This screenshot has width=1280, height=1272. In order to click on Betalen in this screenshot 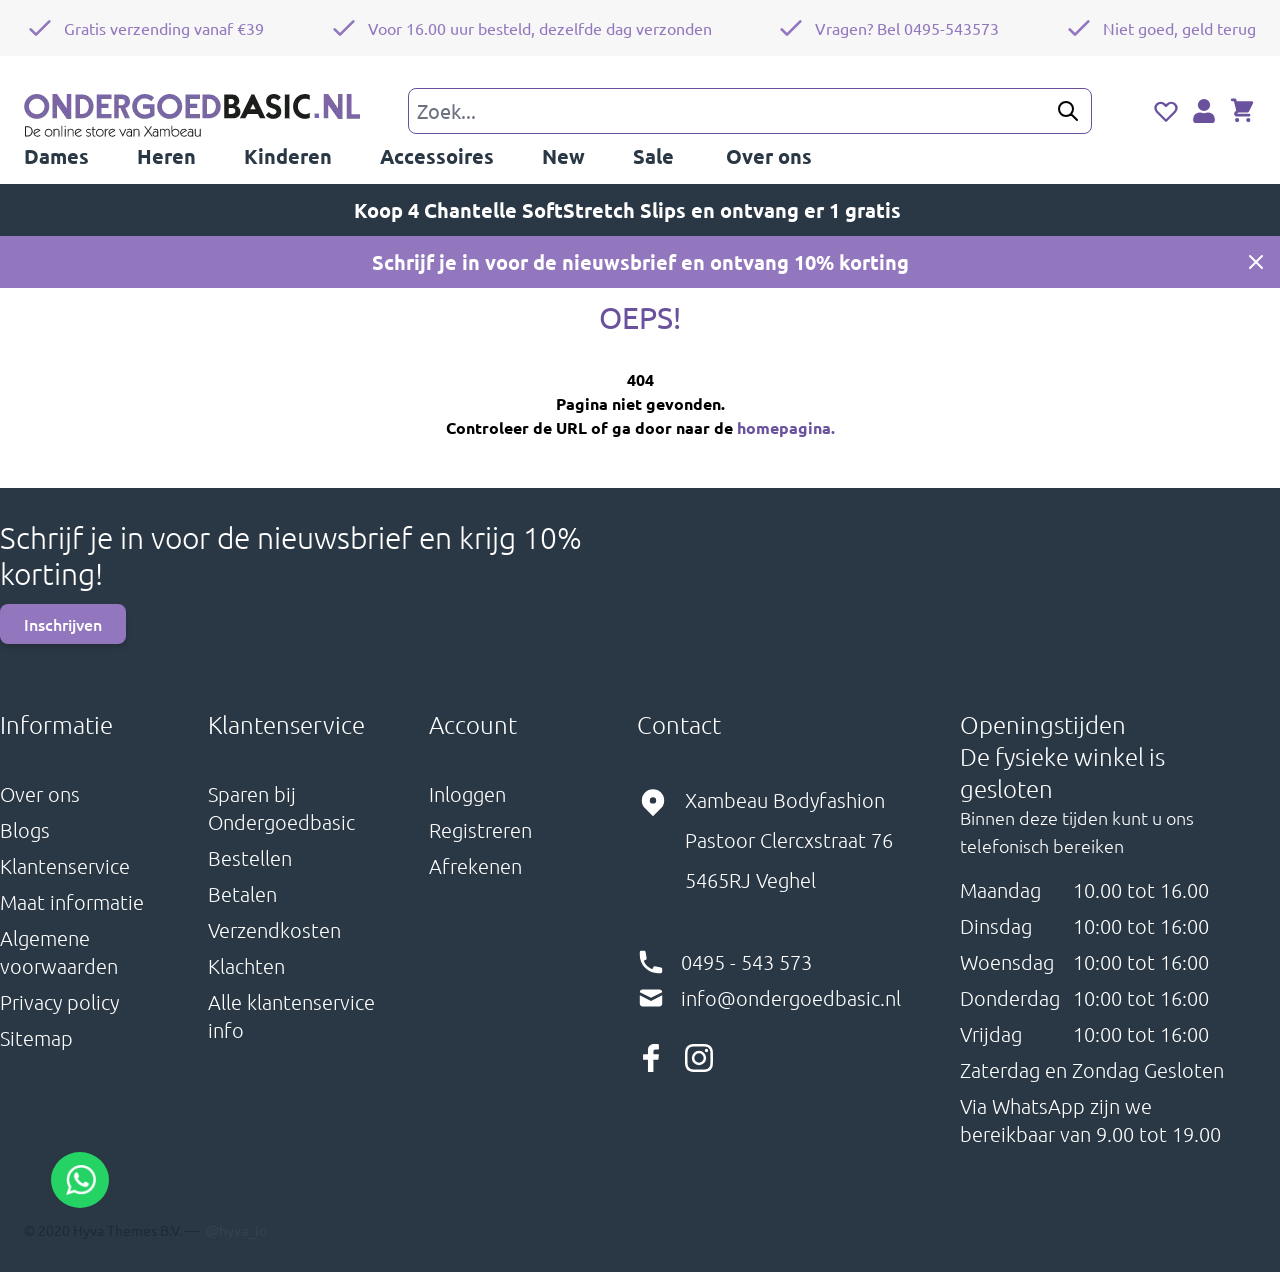, I will do `click(242, 894)`.